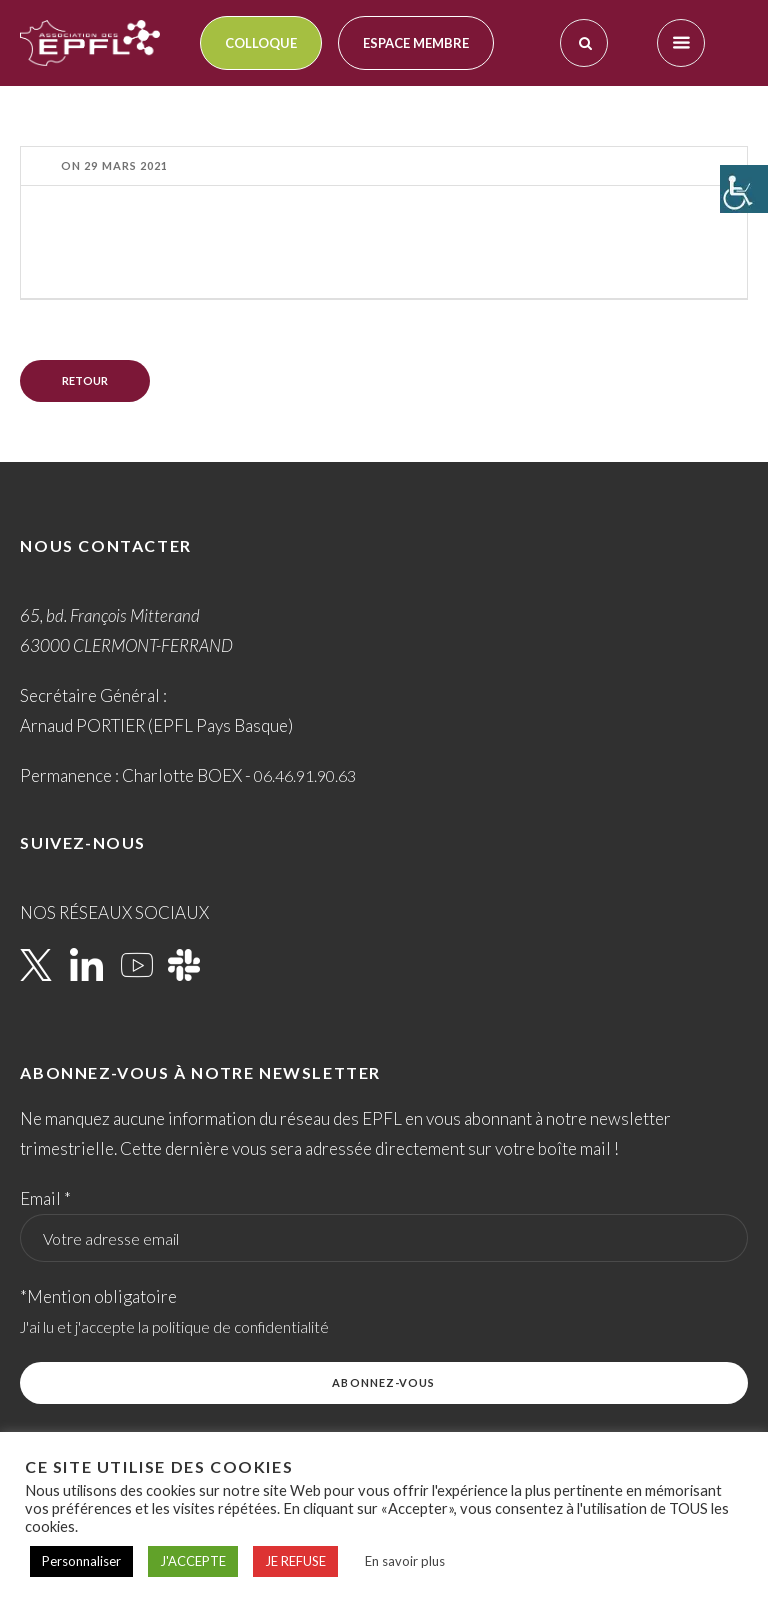  Describe the element at coordinates (81, 1561) in the screenshot. I see `Personnaliser [button]` at that location.